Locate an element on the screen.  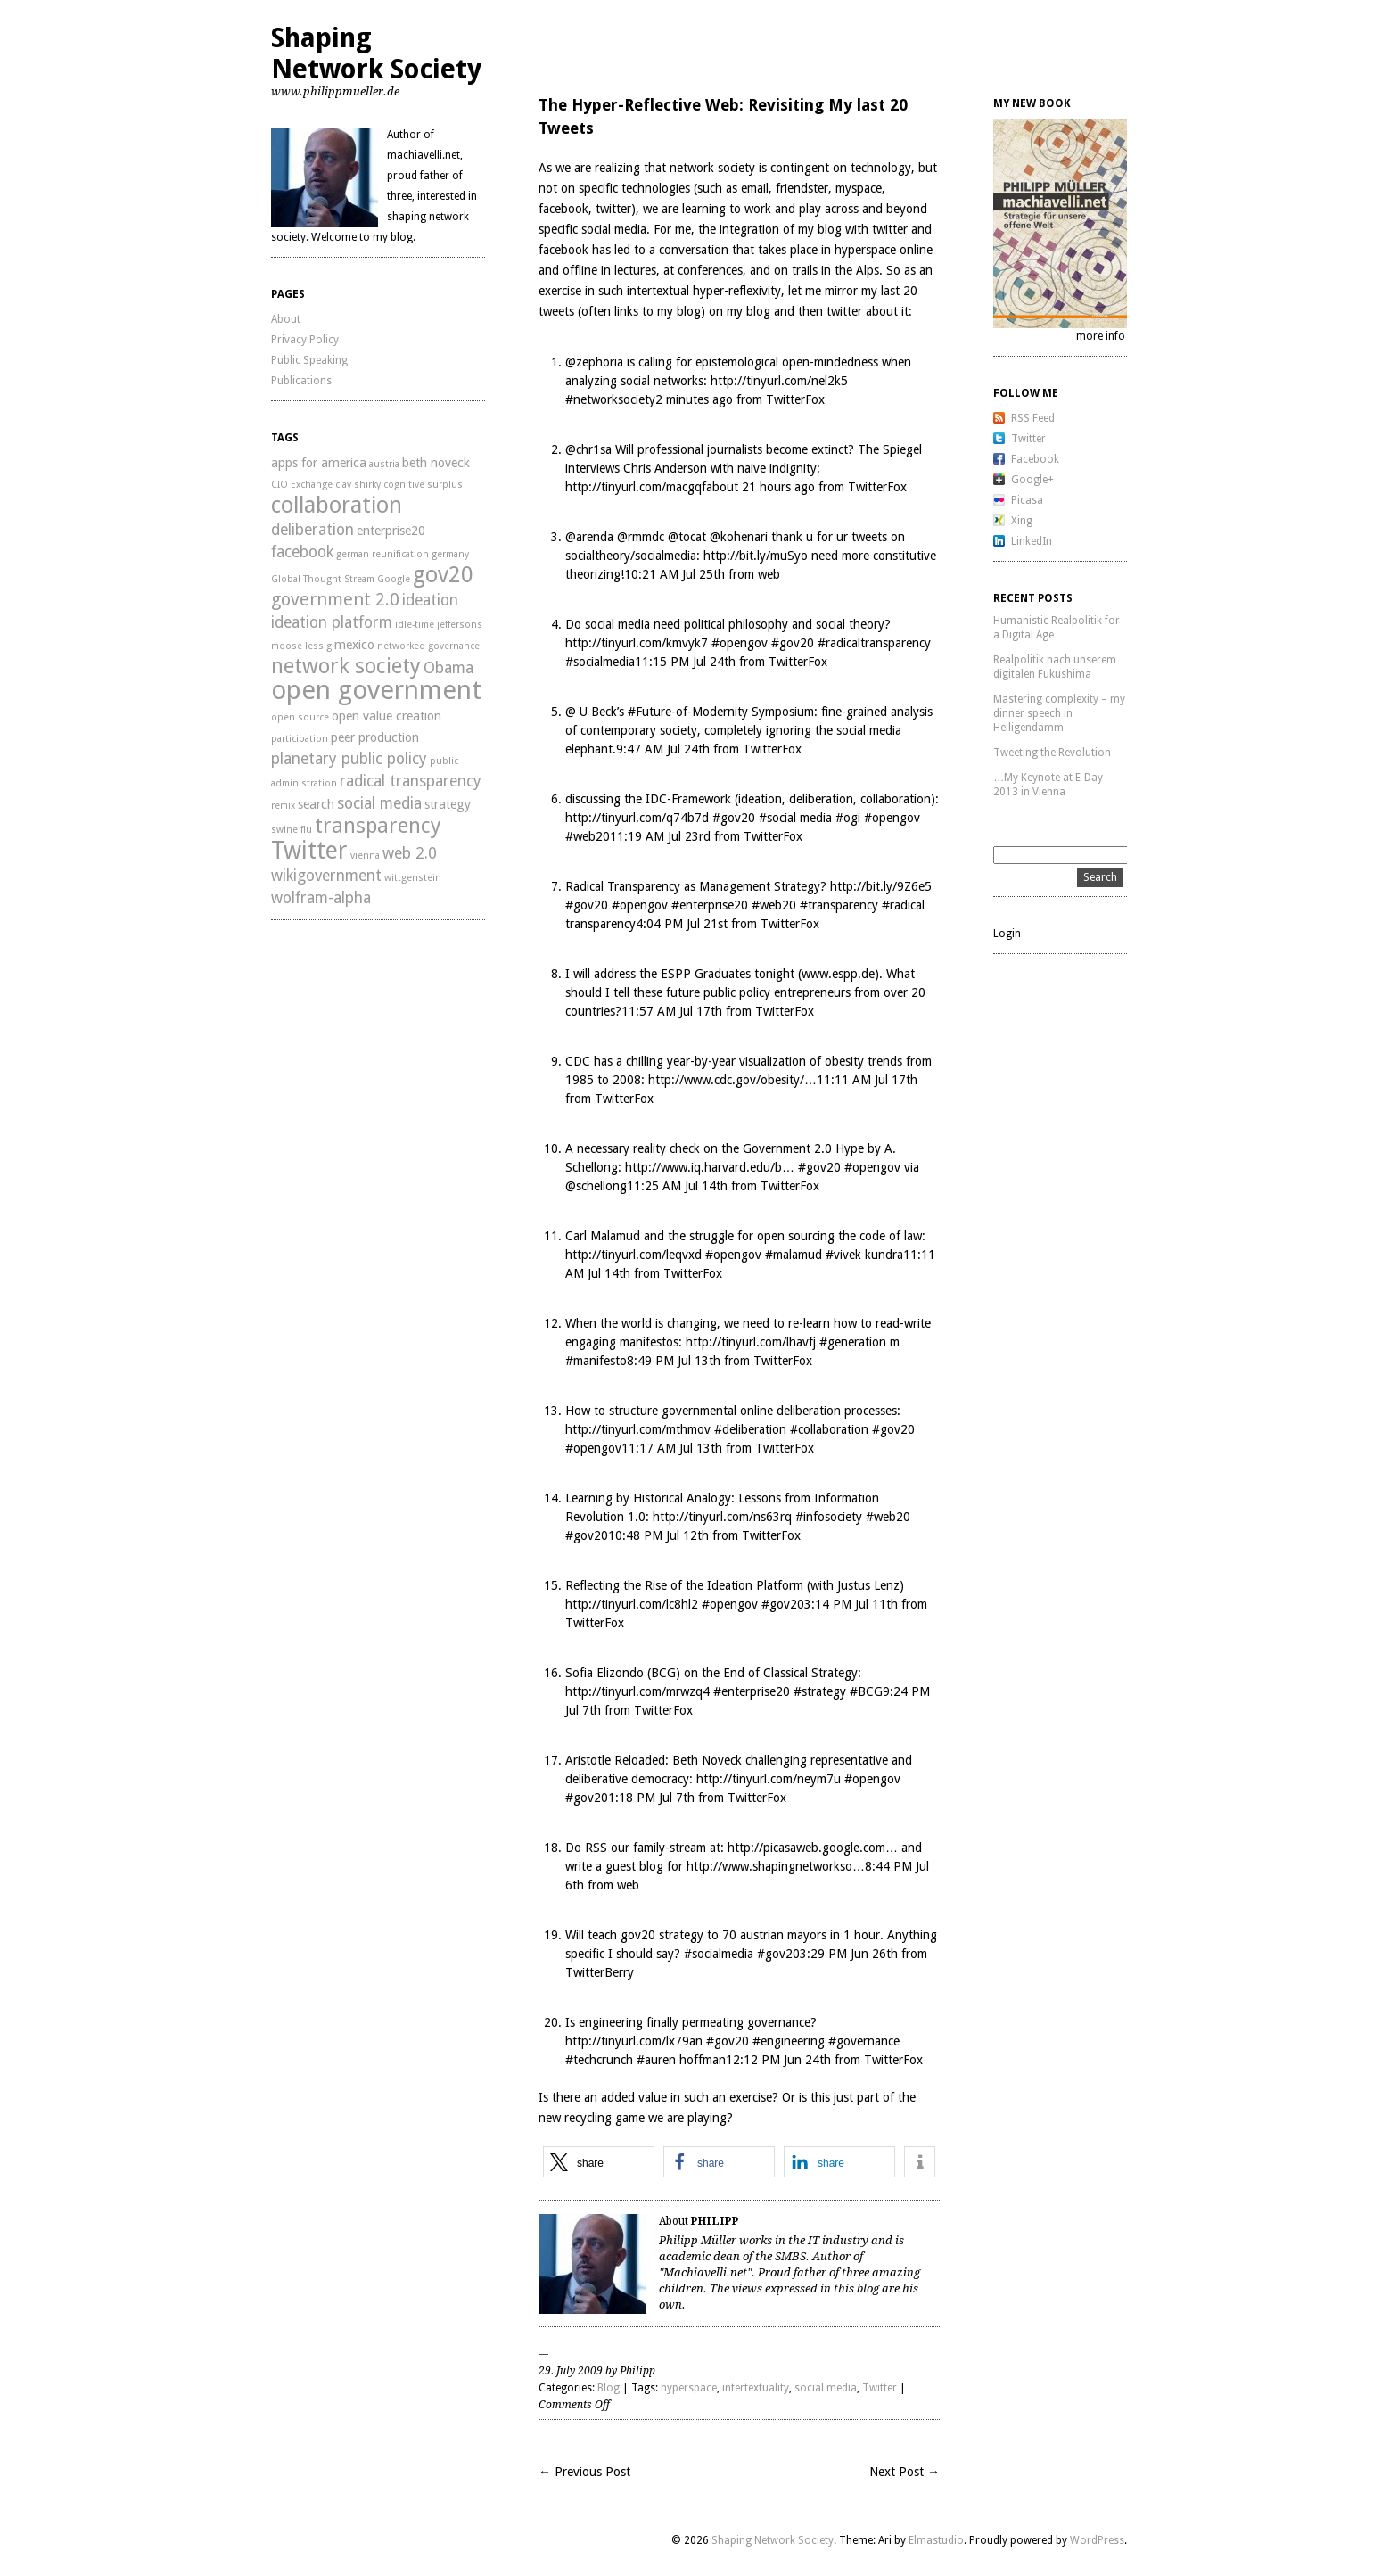
remix [remix (2 items)] is located at coordinates (283, 805).